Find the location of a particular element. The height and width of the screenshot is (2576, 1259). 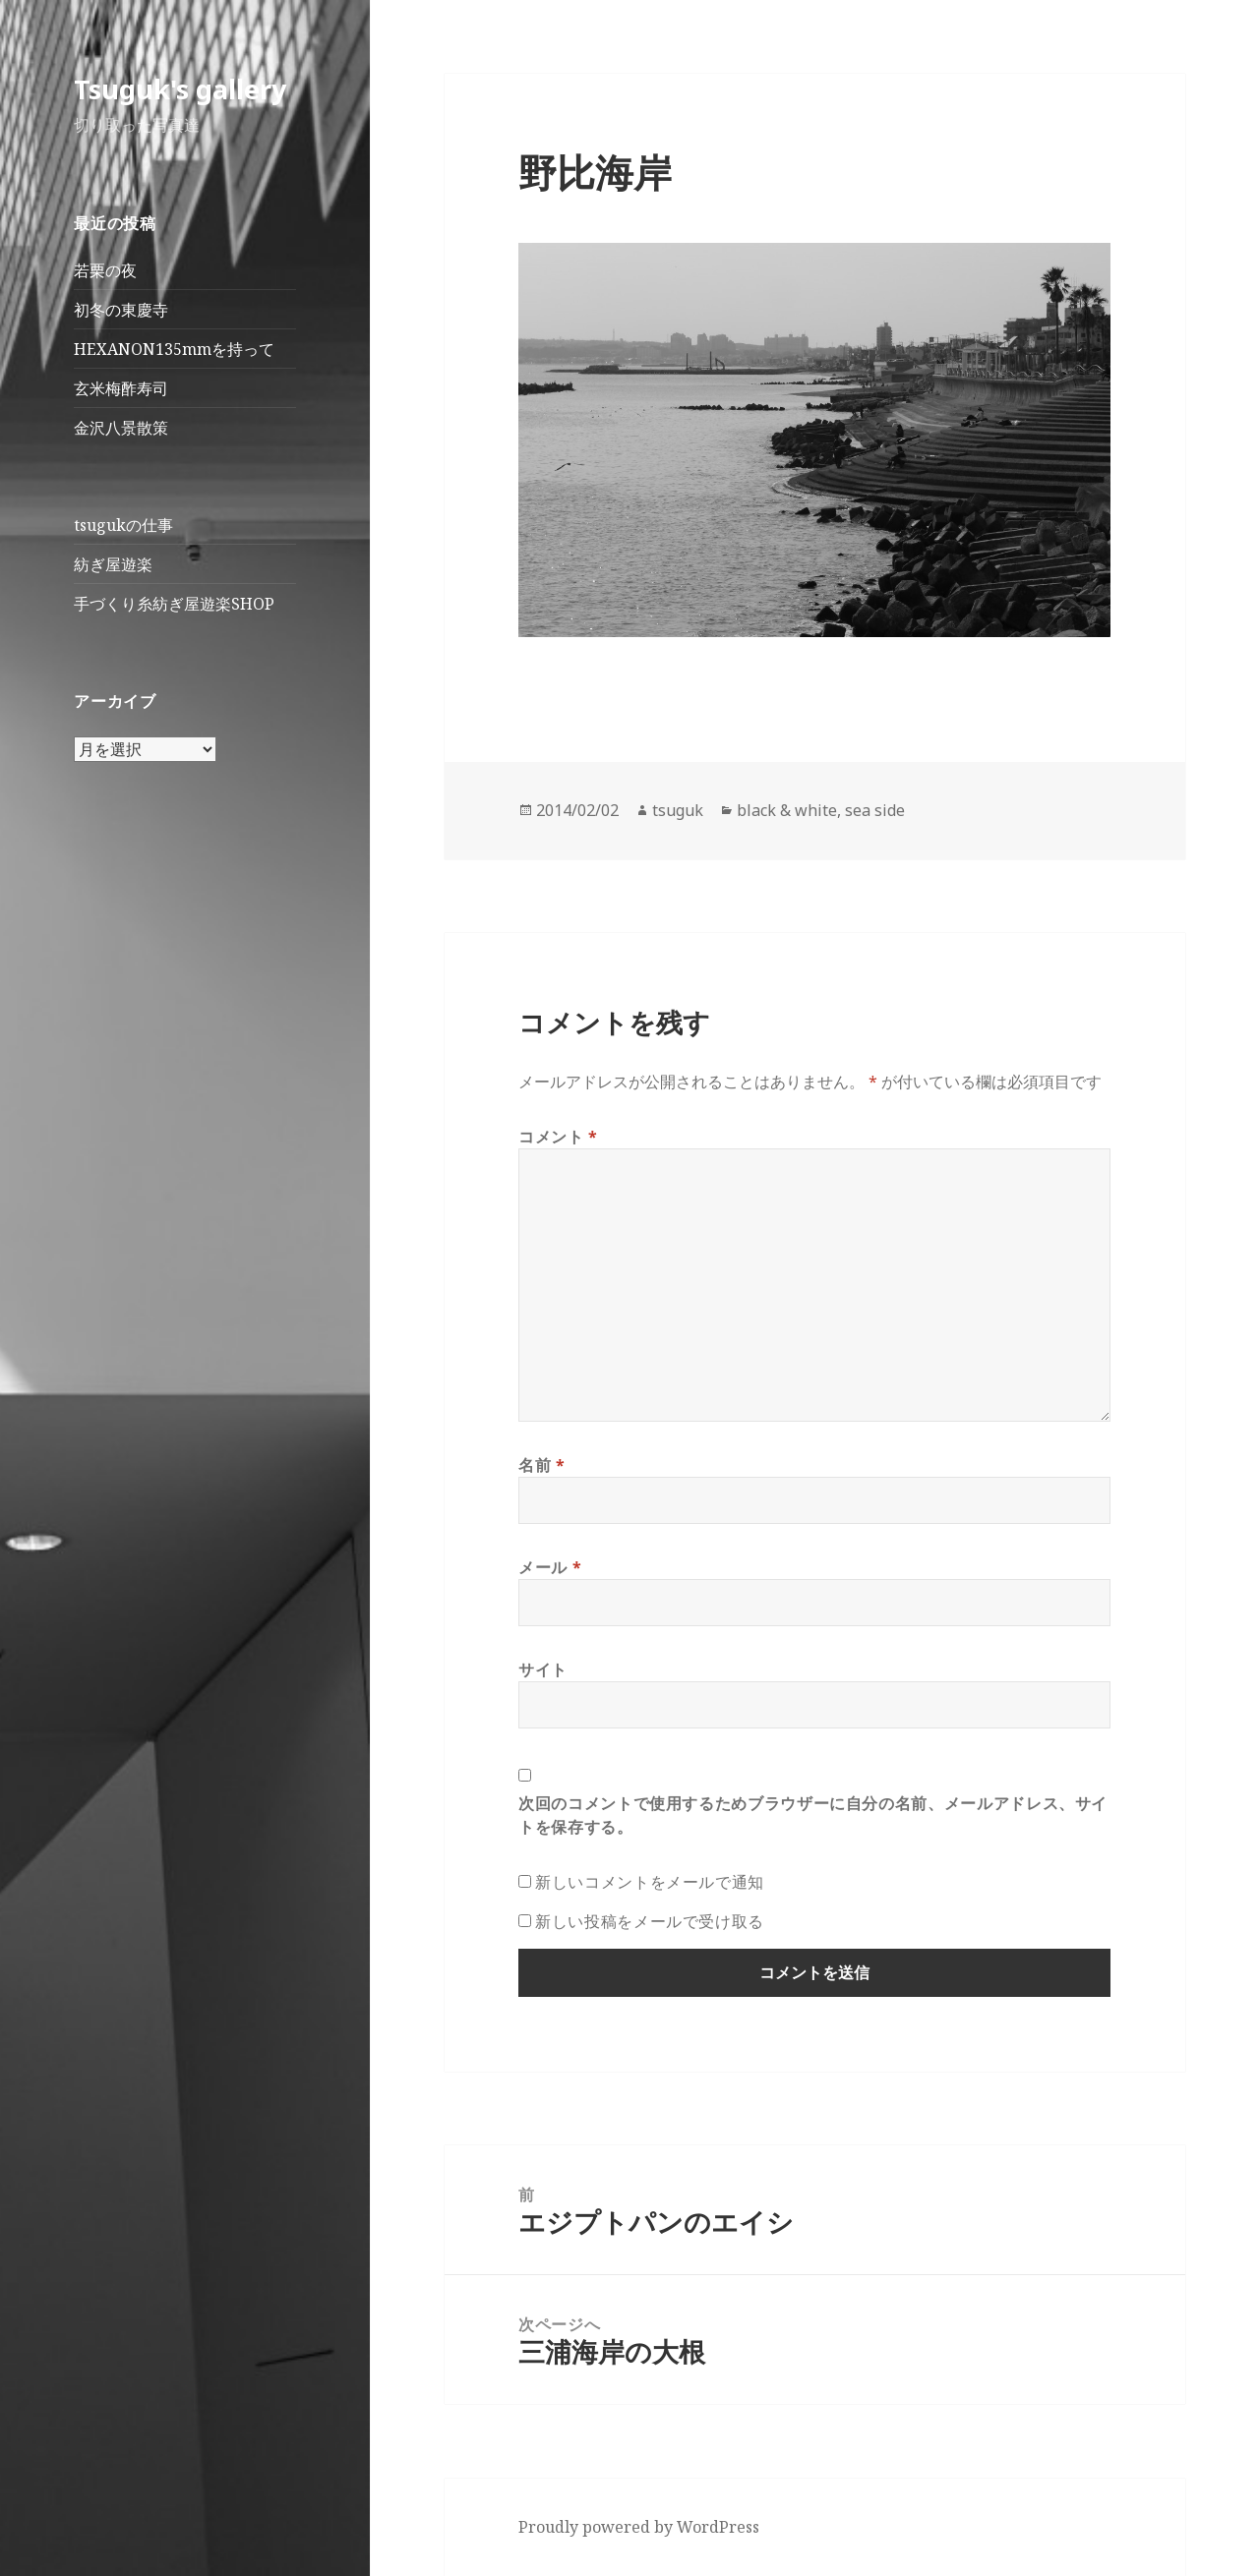

新しい投稿をメールで受け取る is located at coordinates (649, 1921).